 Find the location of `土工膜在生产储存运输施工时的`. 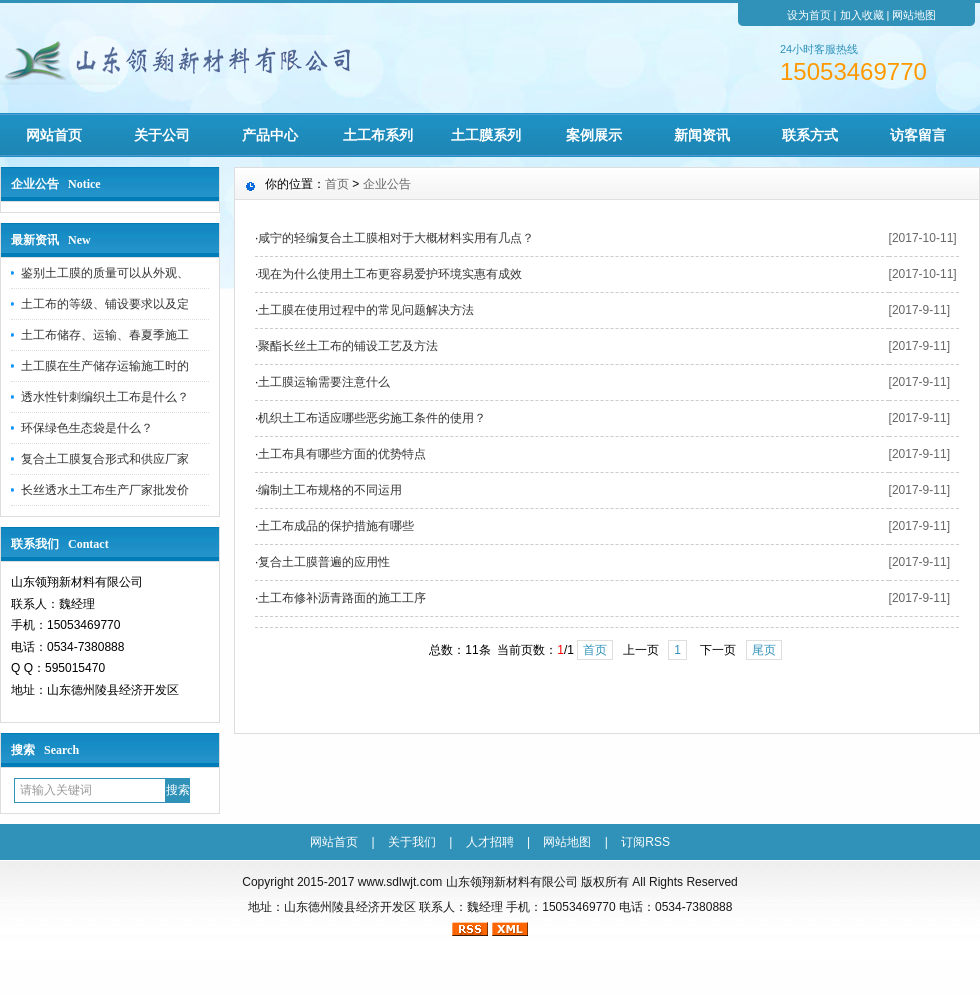

土工膜在生产储存运输施工时的 is located at coordinates (105, 366).